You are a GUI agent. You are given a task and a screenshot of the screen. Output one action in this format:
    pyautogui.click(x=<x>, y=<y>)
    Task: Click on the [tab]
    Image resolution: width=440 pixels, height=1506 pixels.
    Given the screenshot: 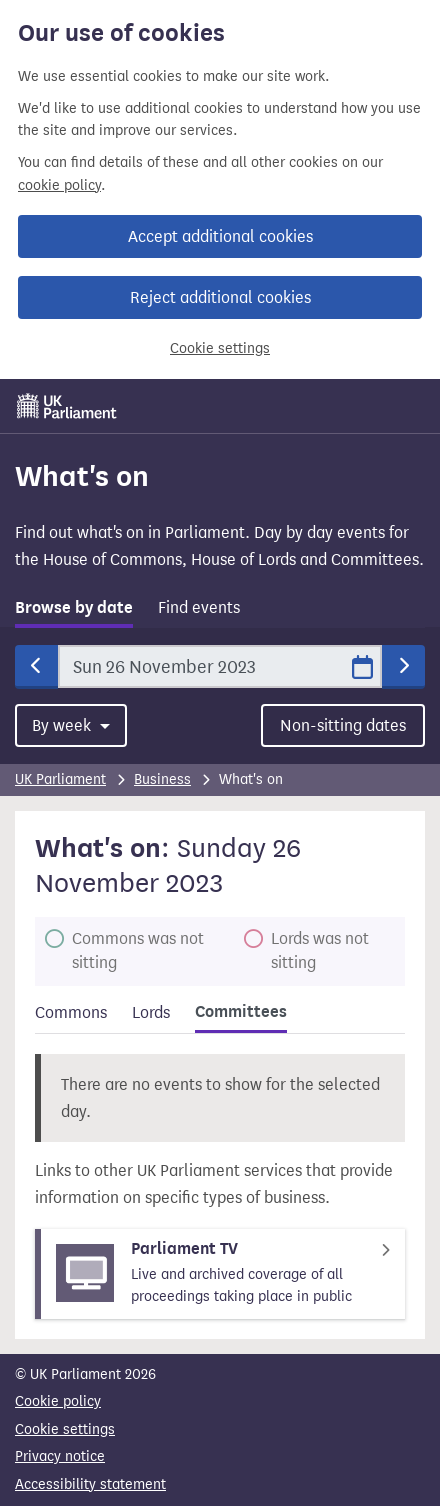 What is the action you would take?
    pyautogui.click(x=74, y=611)
    